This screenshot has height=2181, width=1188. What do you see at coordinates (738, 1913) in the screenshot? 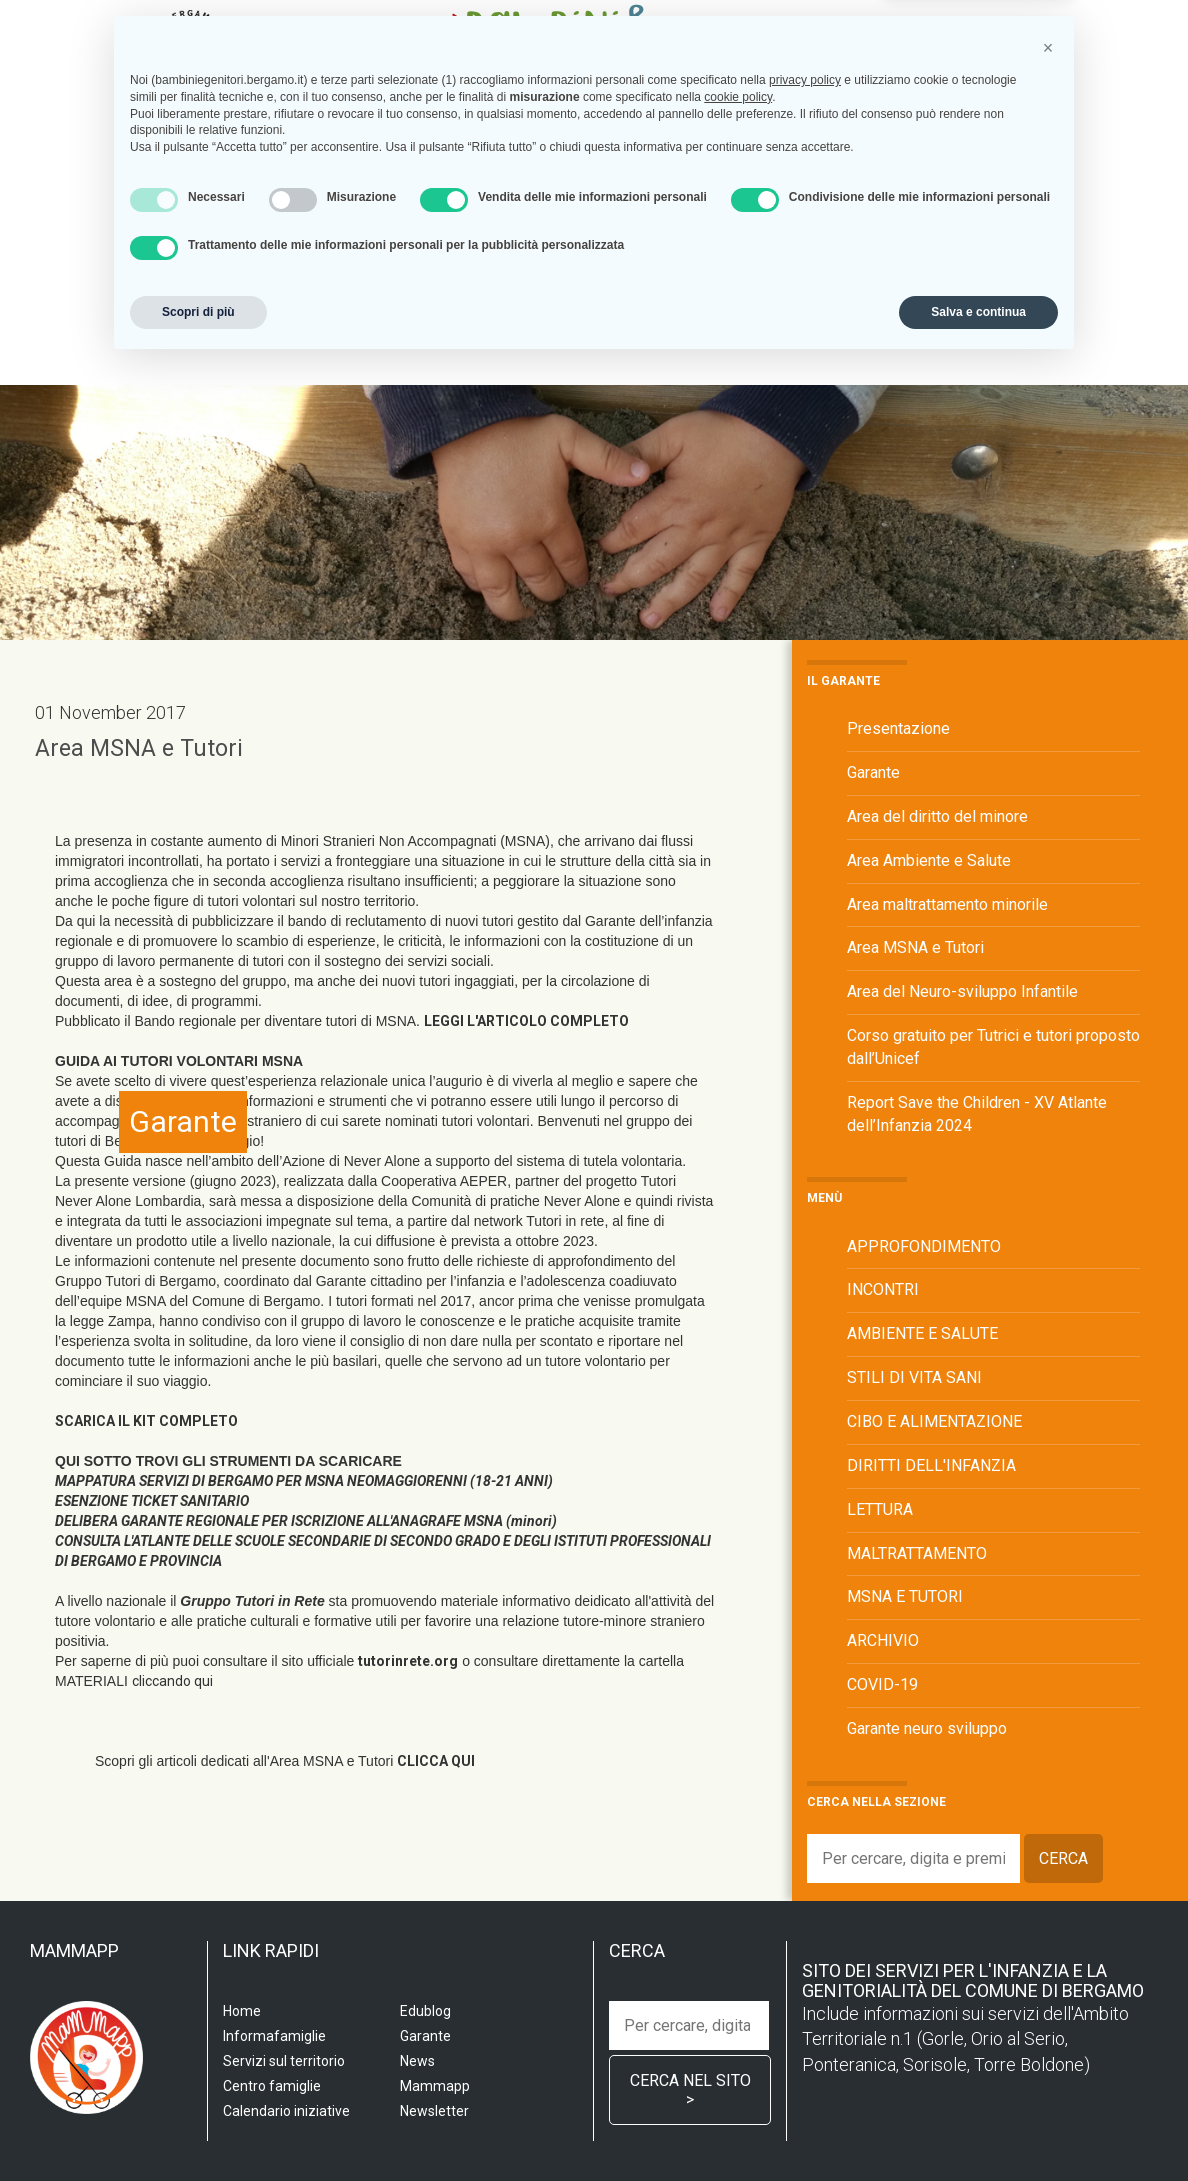
I see `cookie policy [button]` at bounding box center [738, 1913].